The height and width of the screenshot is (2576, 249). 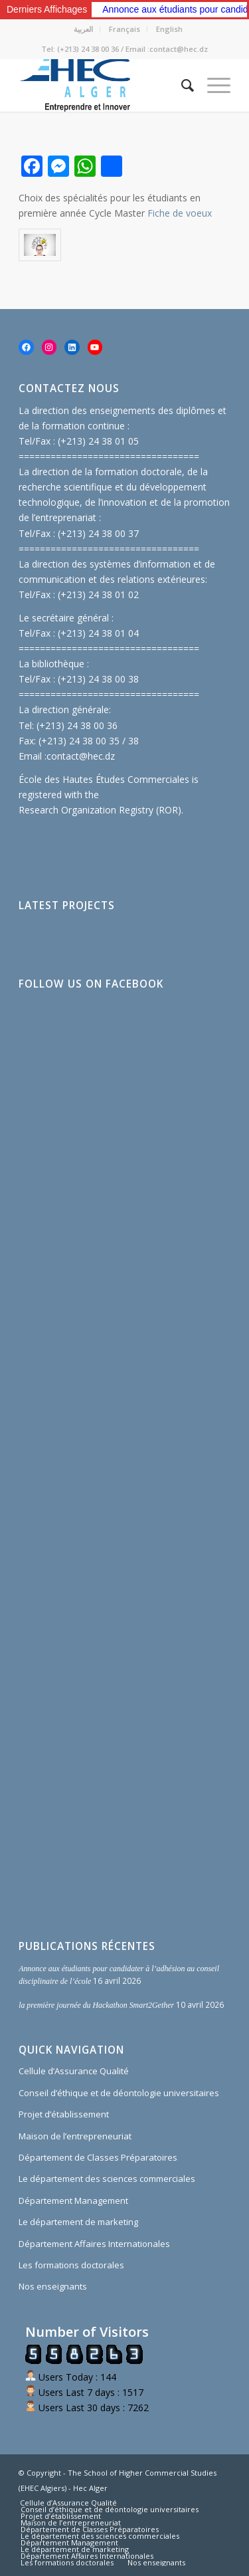 I want to click on Le département des sciences commerciales, so click(x=107, y=2179).